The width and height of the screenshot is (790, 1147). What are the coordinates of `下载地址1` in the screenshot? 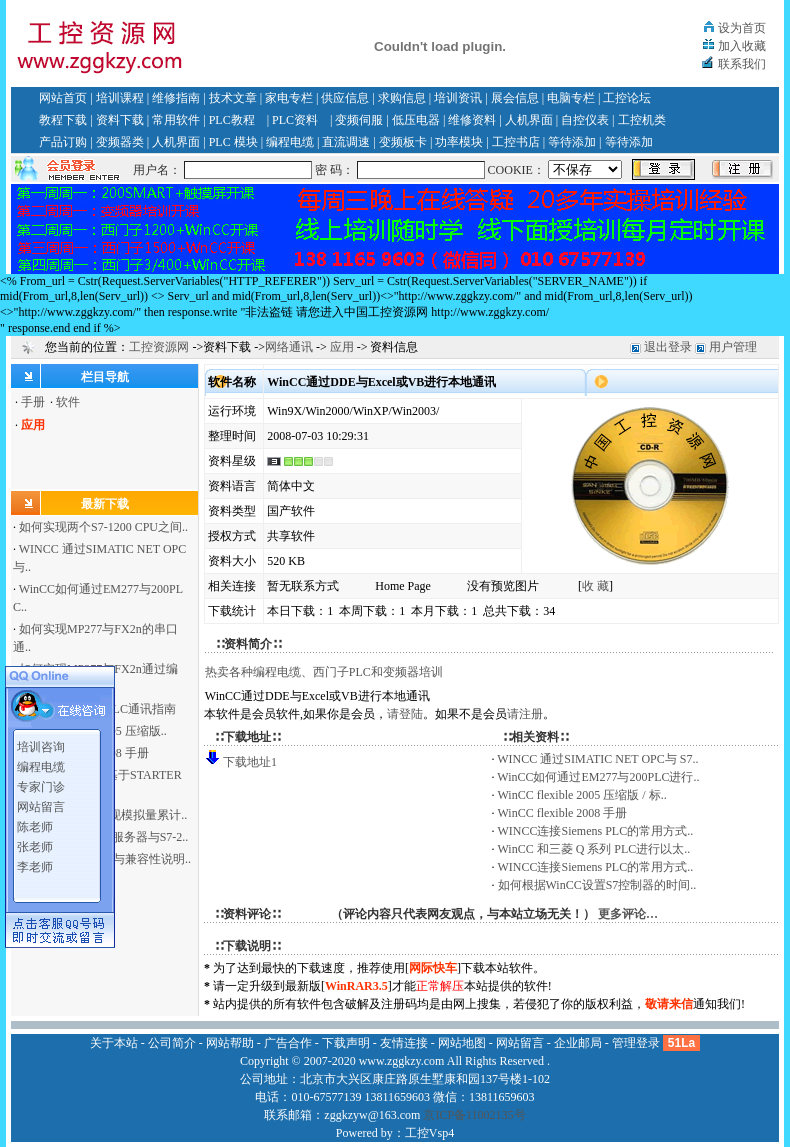 It's located at (250, 762).